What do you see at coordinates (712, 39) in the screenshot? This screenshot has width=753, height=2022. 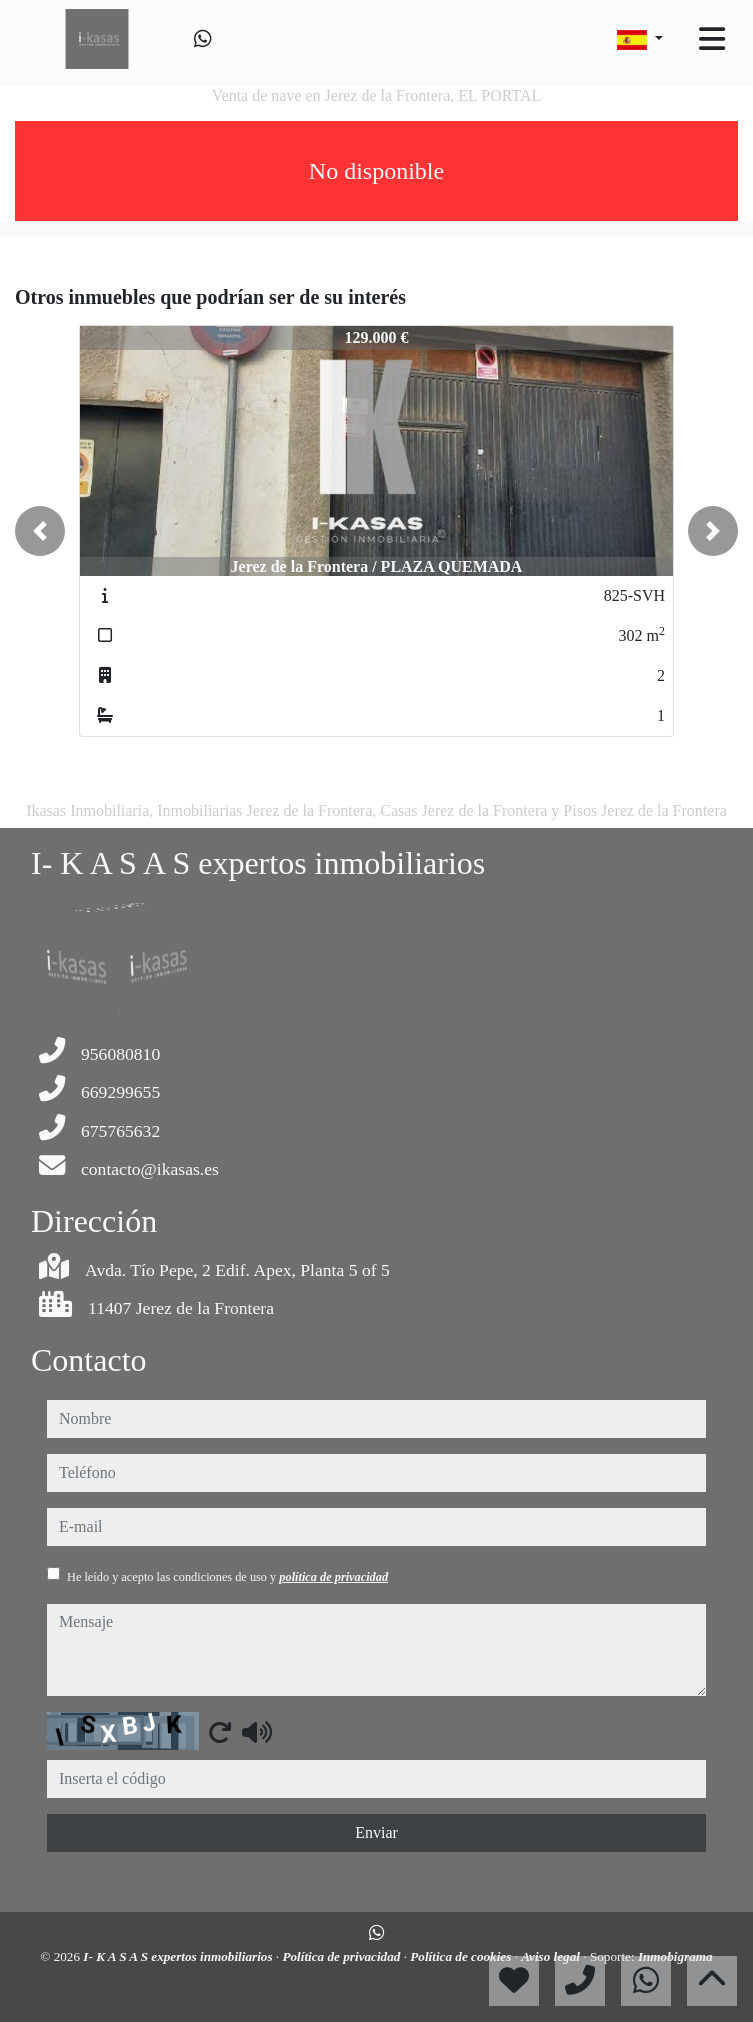 I see `[Toggle navigation]` at bounding box center [712, 39].